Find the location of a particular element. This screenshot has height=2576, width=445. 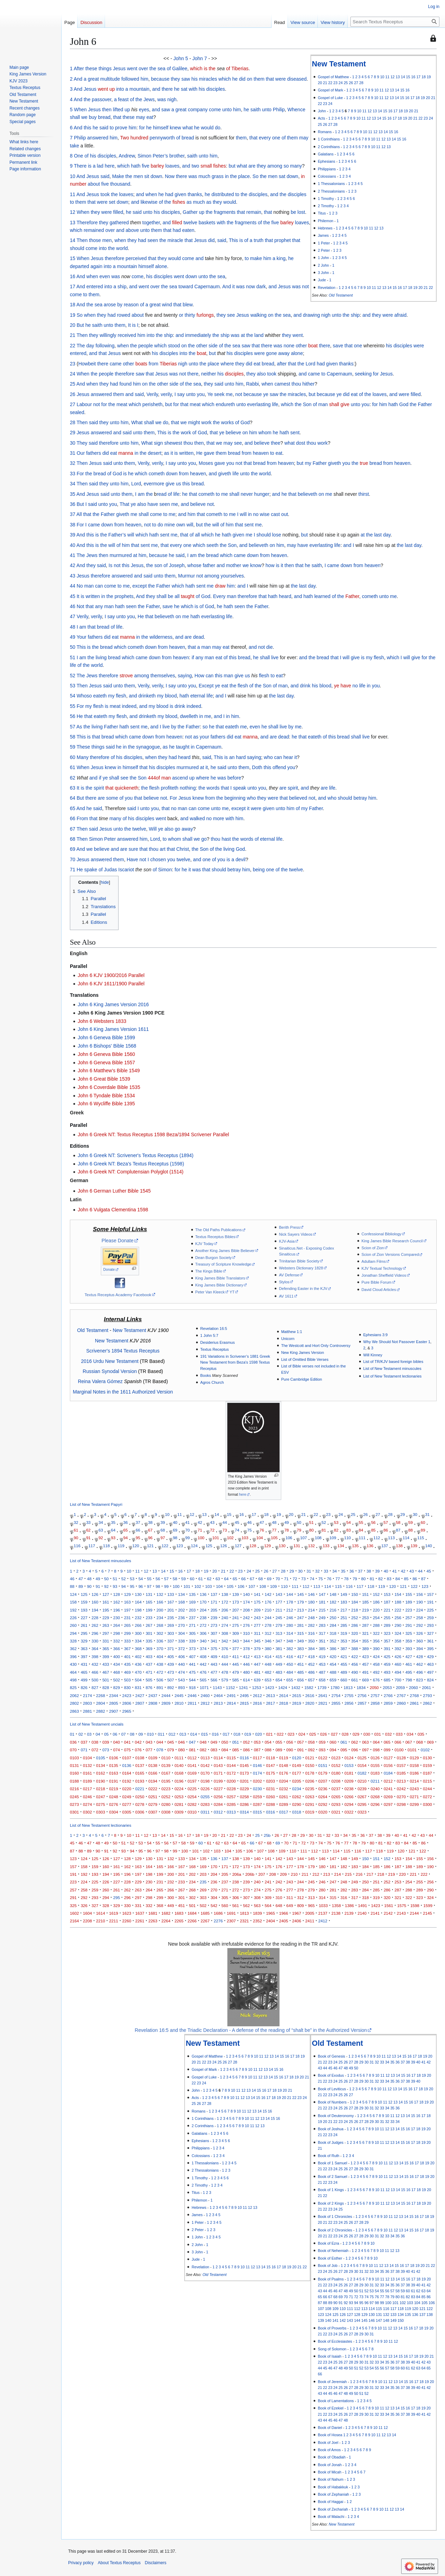

243 is located at coordinates (257, 1617).